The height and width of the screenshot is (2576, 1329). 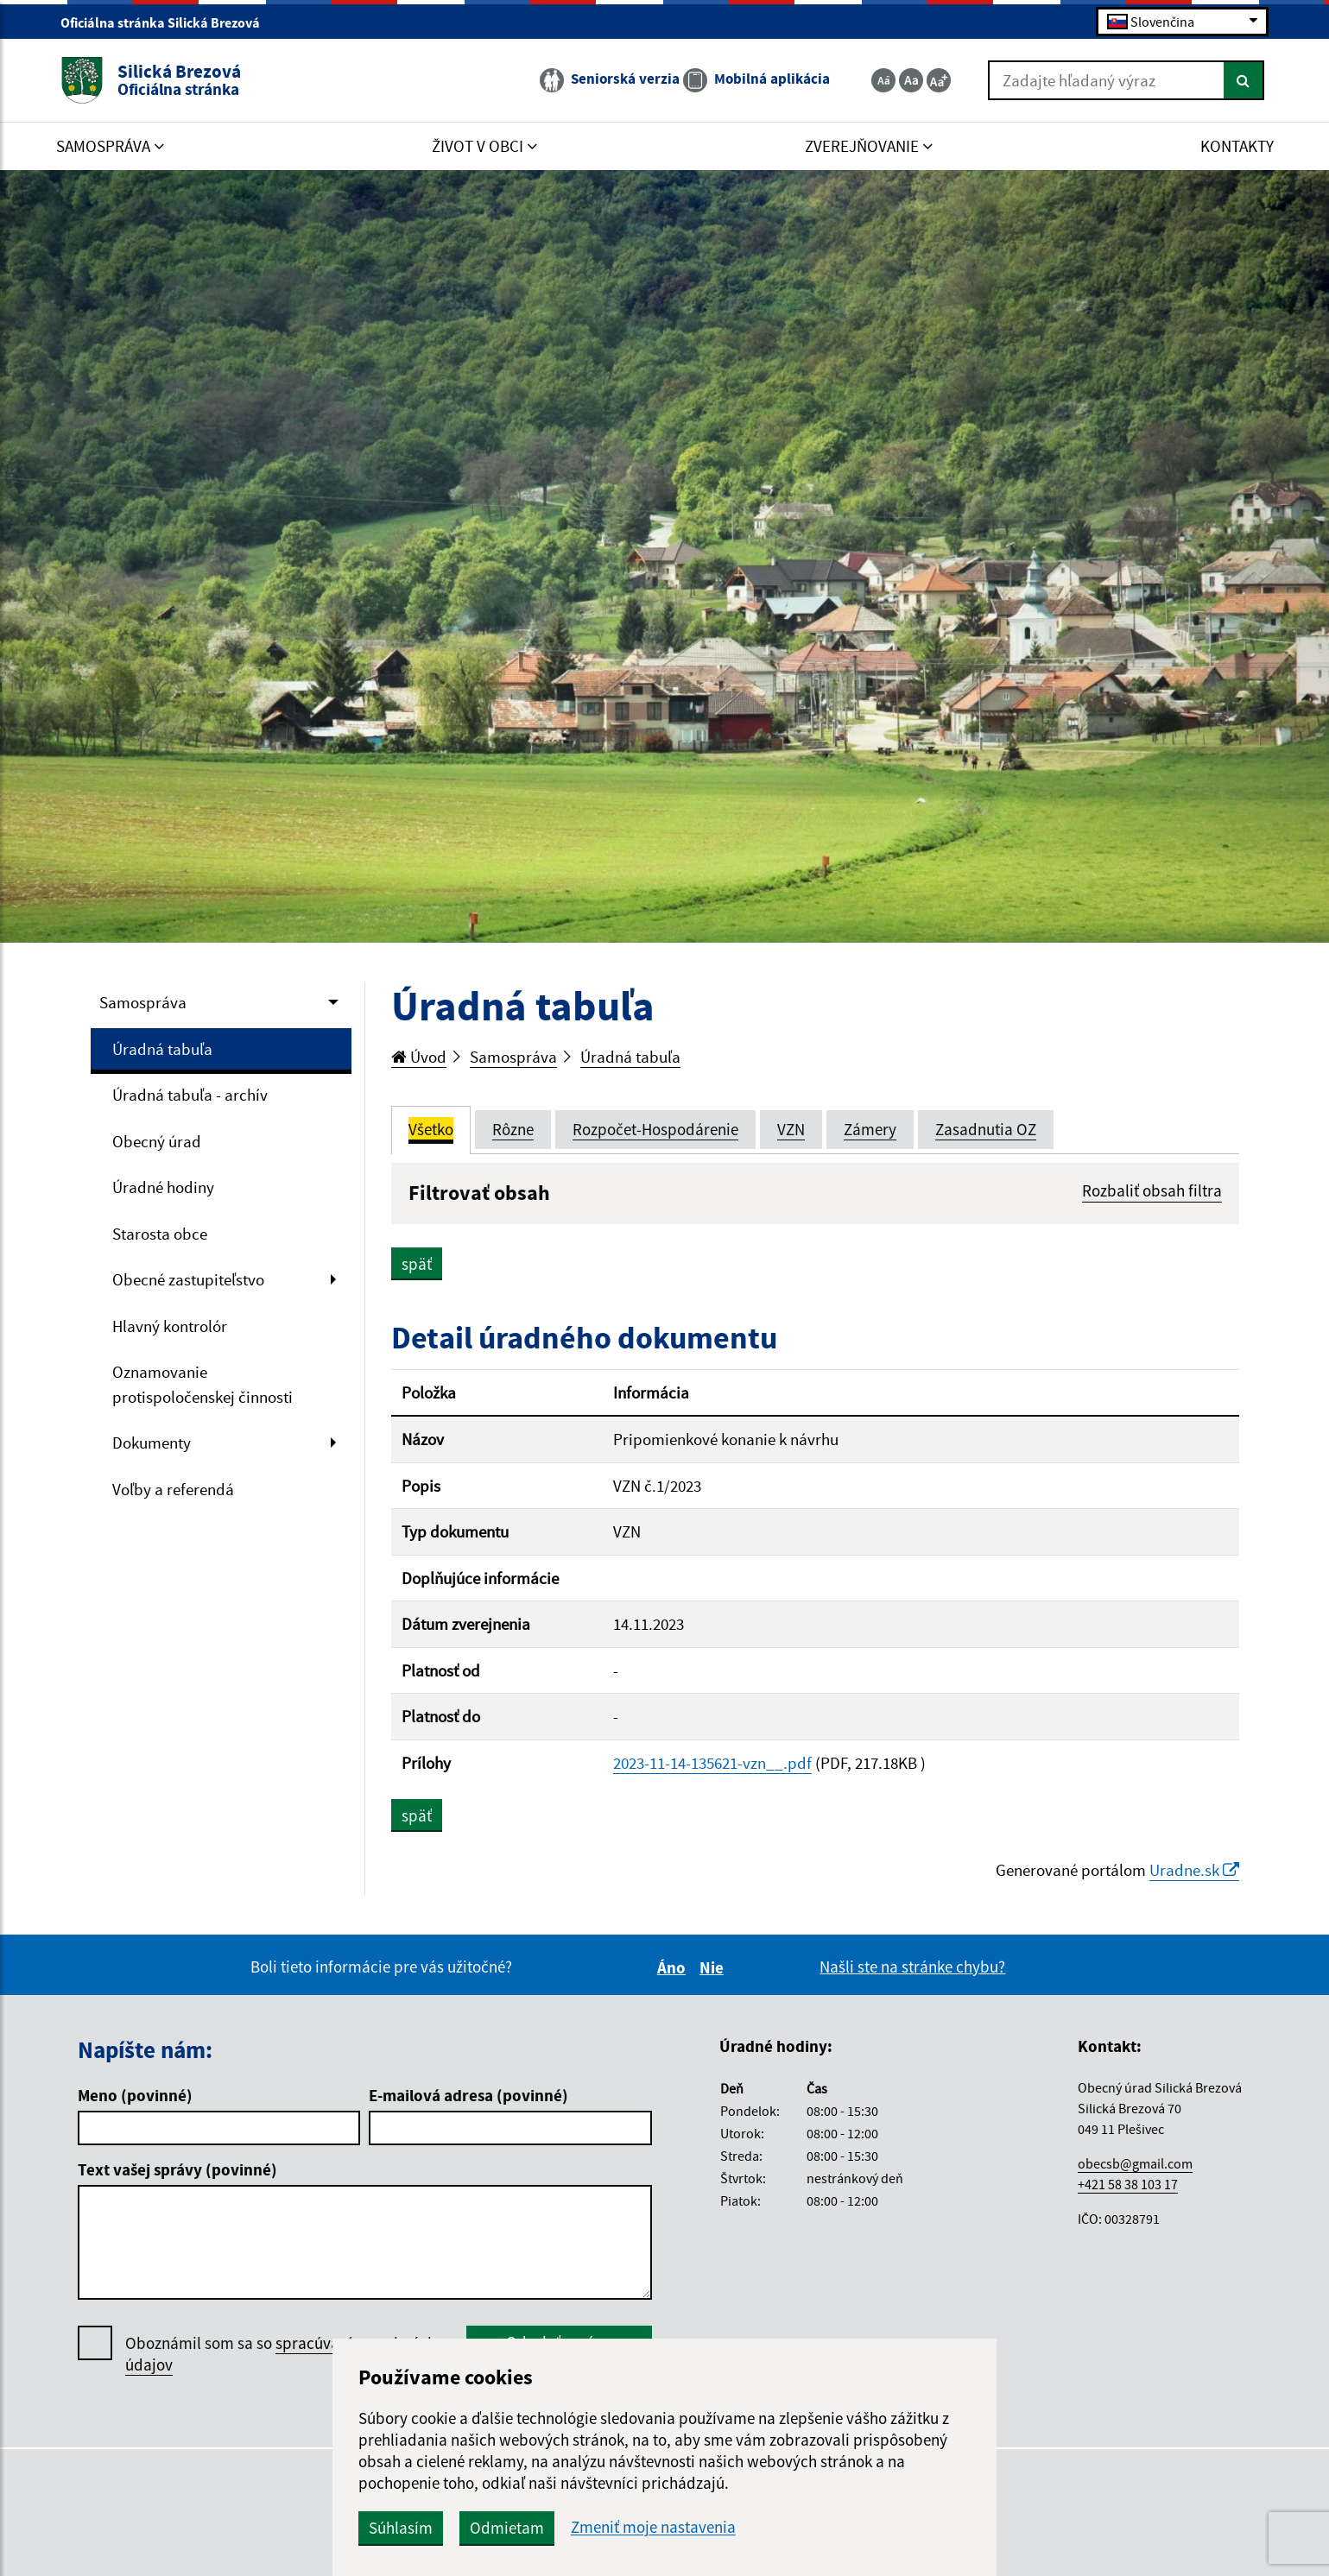 I want to click on 2023-11-14-135621-vzn__.pdf, so click(x=712, y=1762).